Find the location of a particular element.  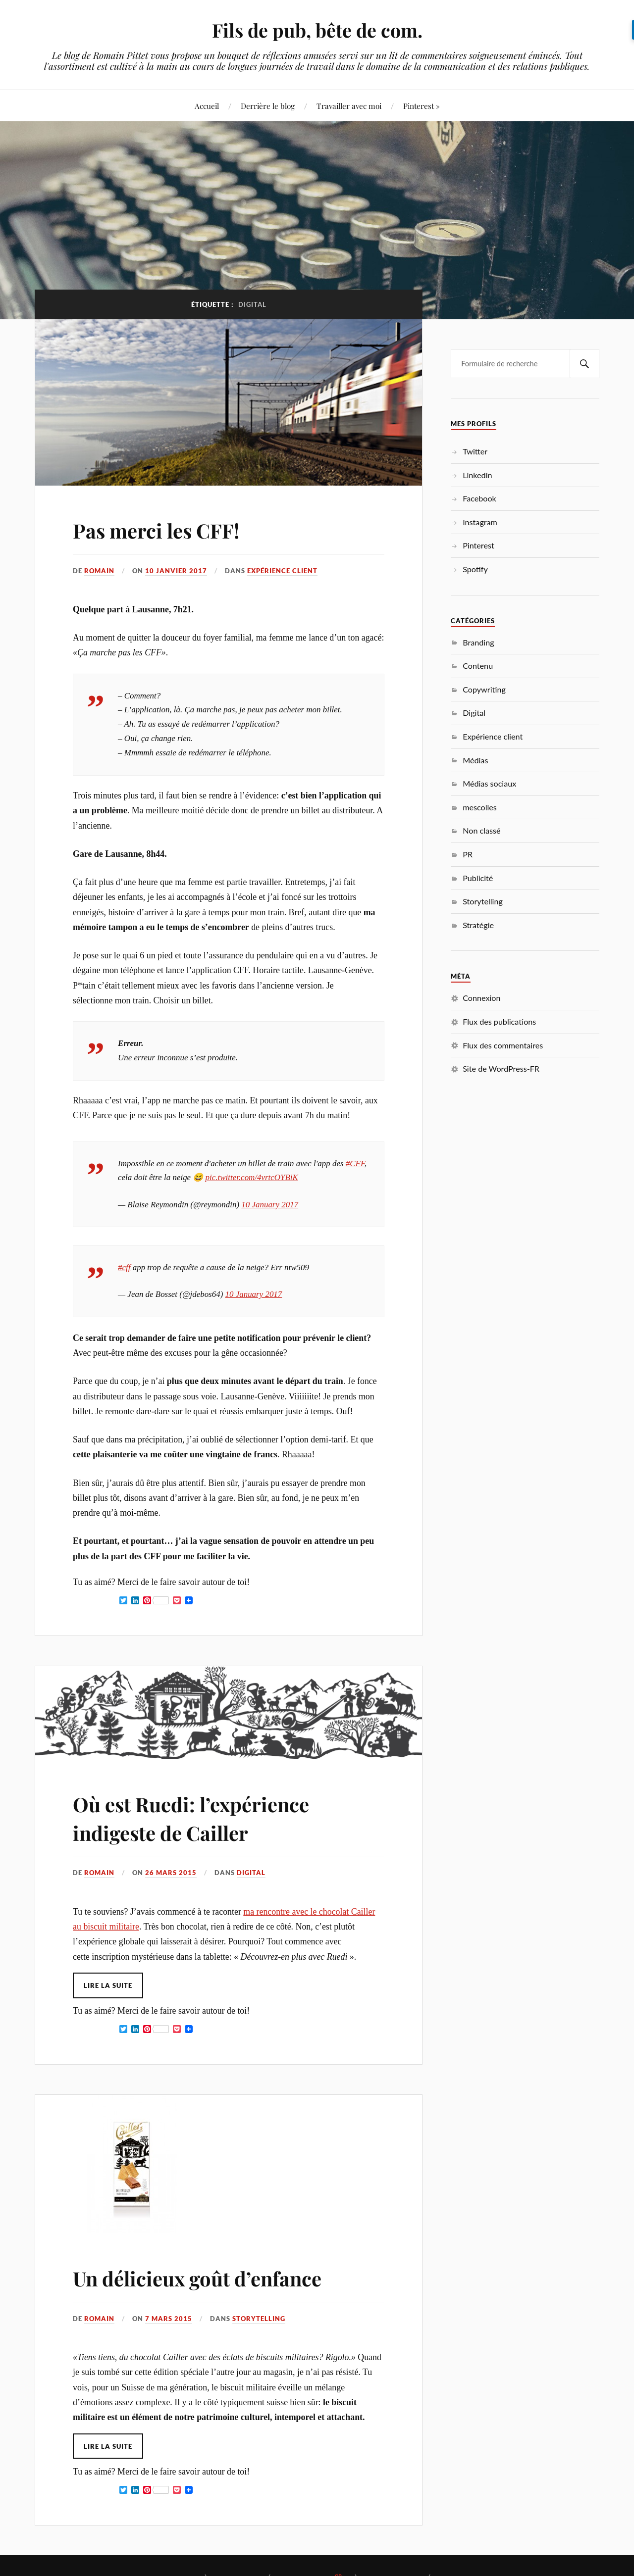

Pinterest » is located at coordinates (421, 105).